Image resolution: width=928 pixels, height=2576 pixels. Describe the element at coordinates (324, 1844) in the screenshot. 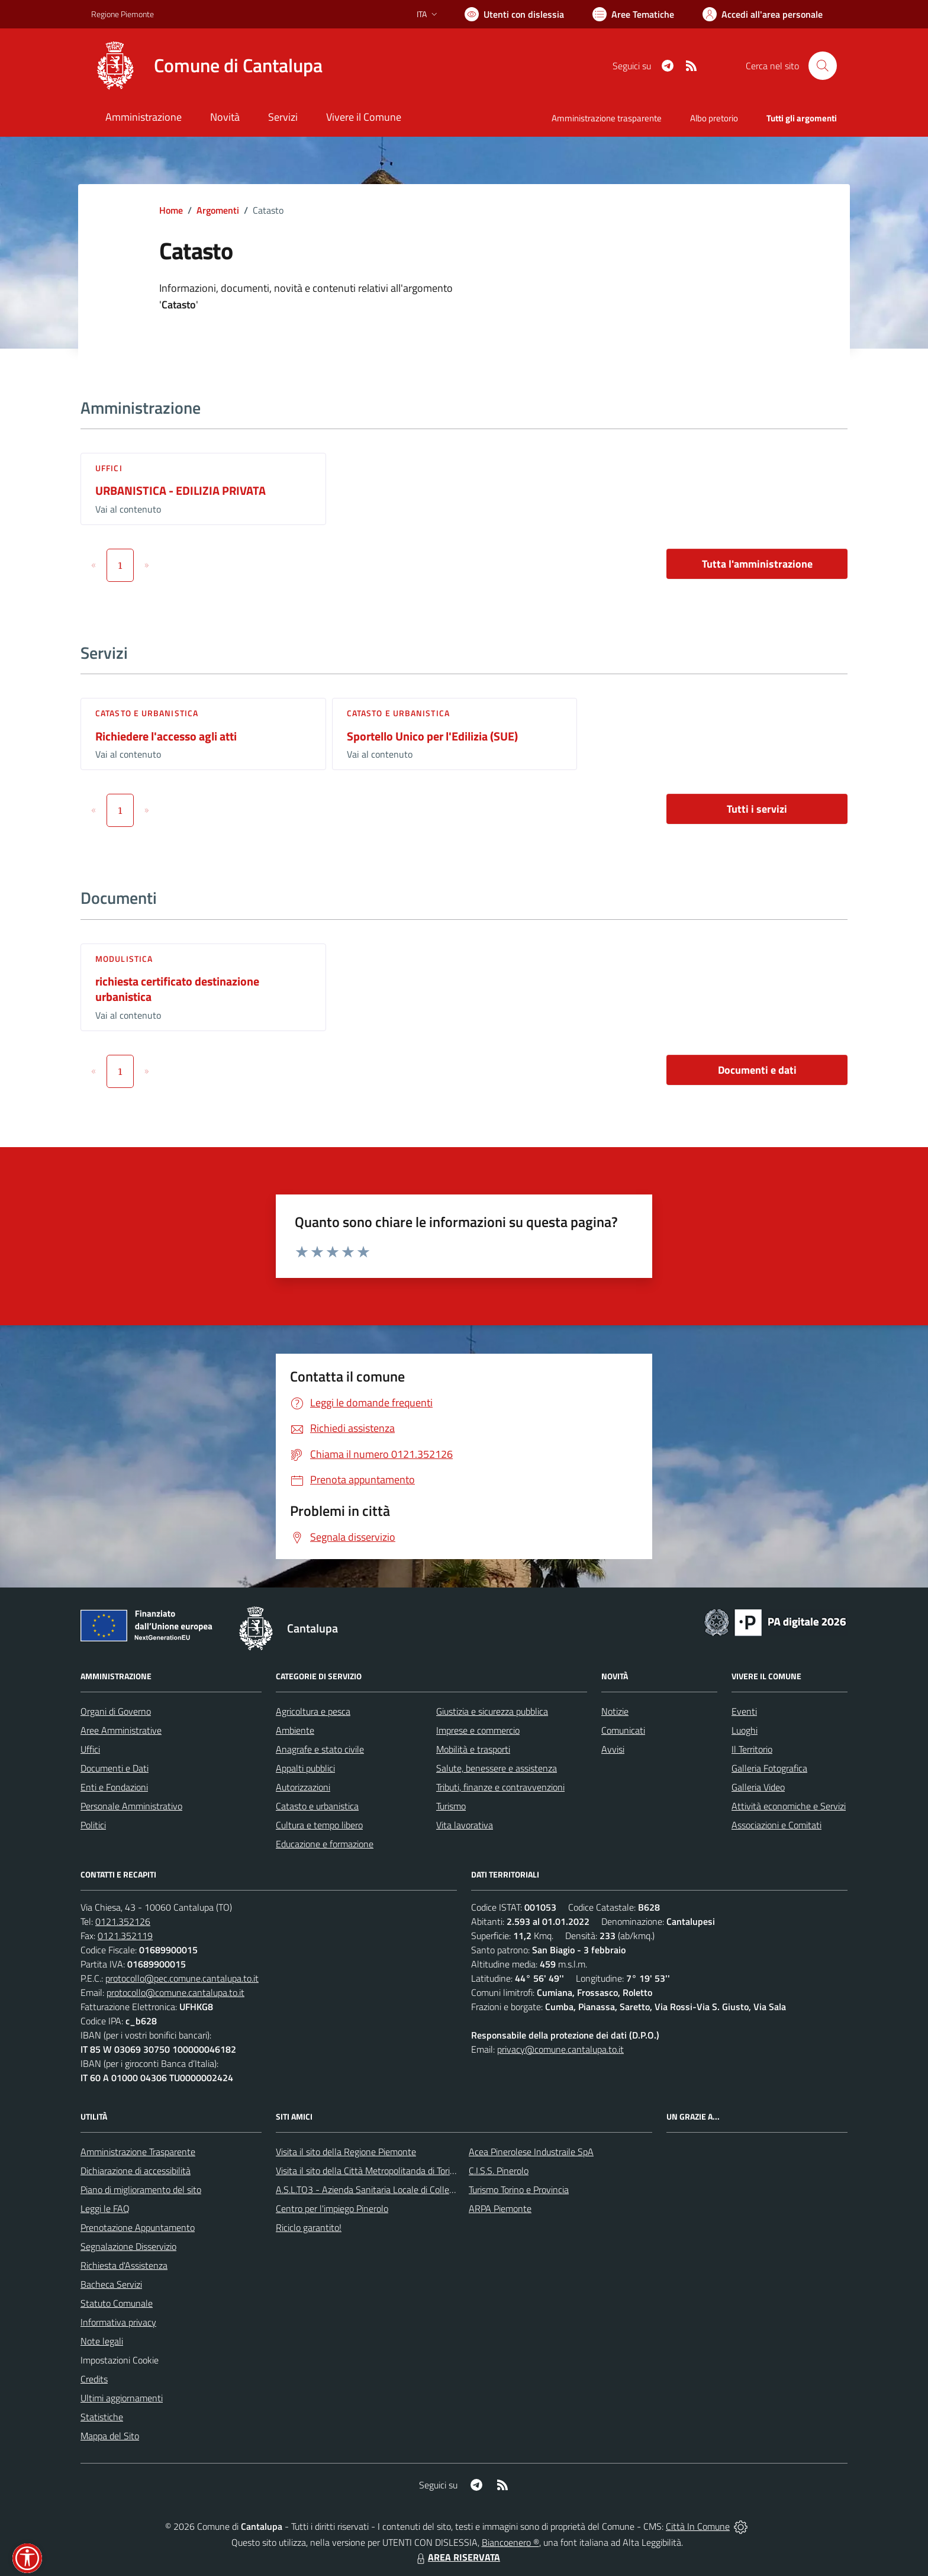

I see `Educazione e formazione` at that location.